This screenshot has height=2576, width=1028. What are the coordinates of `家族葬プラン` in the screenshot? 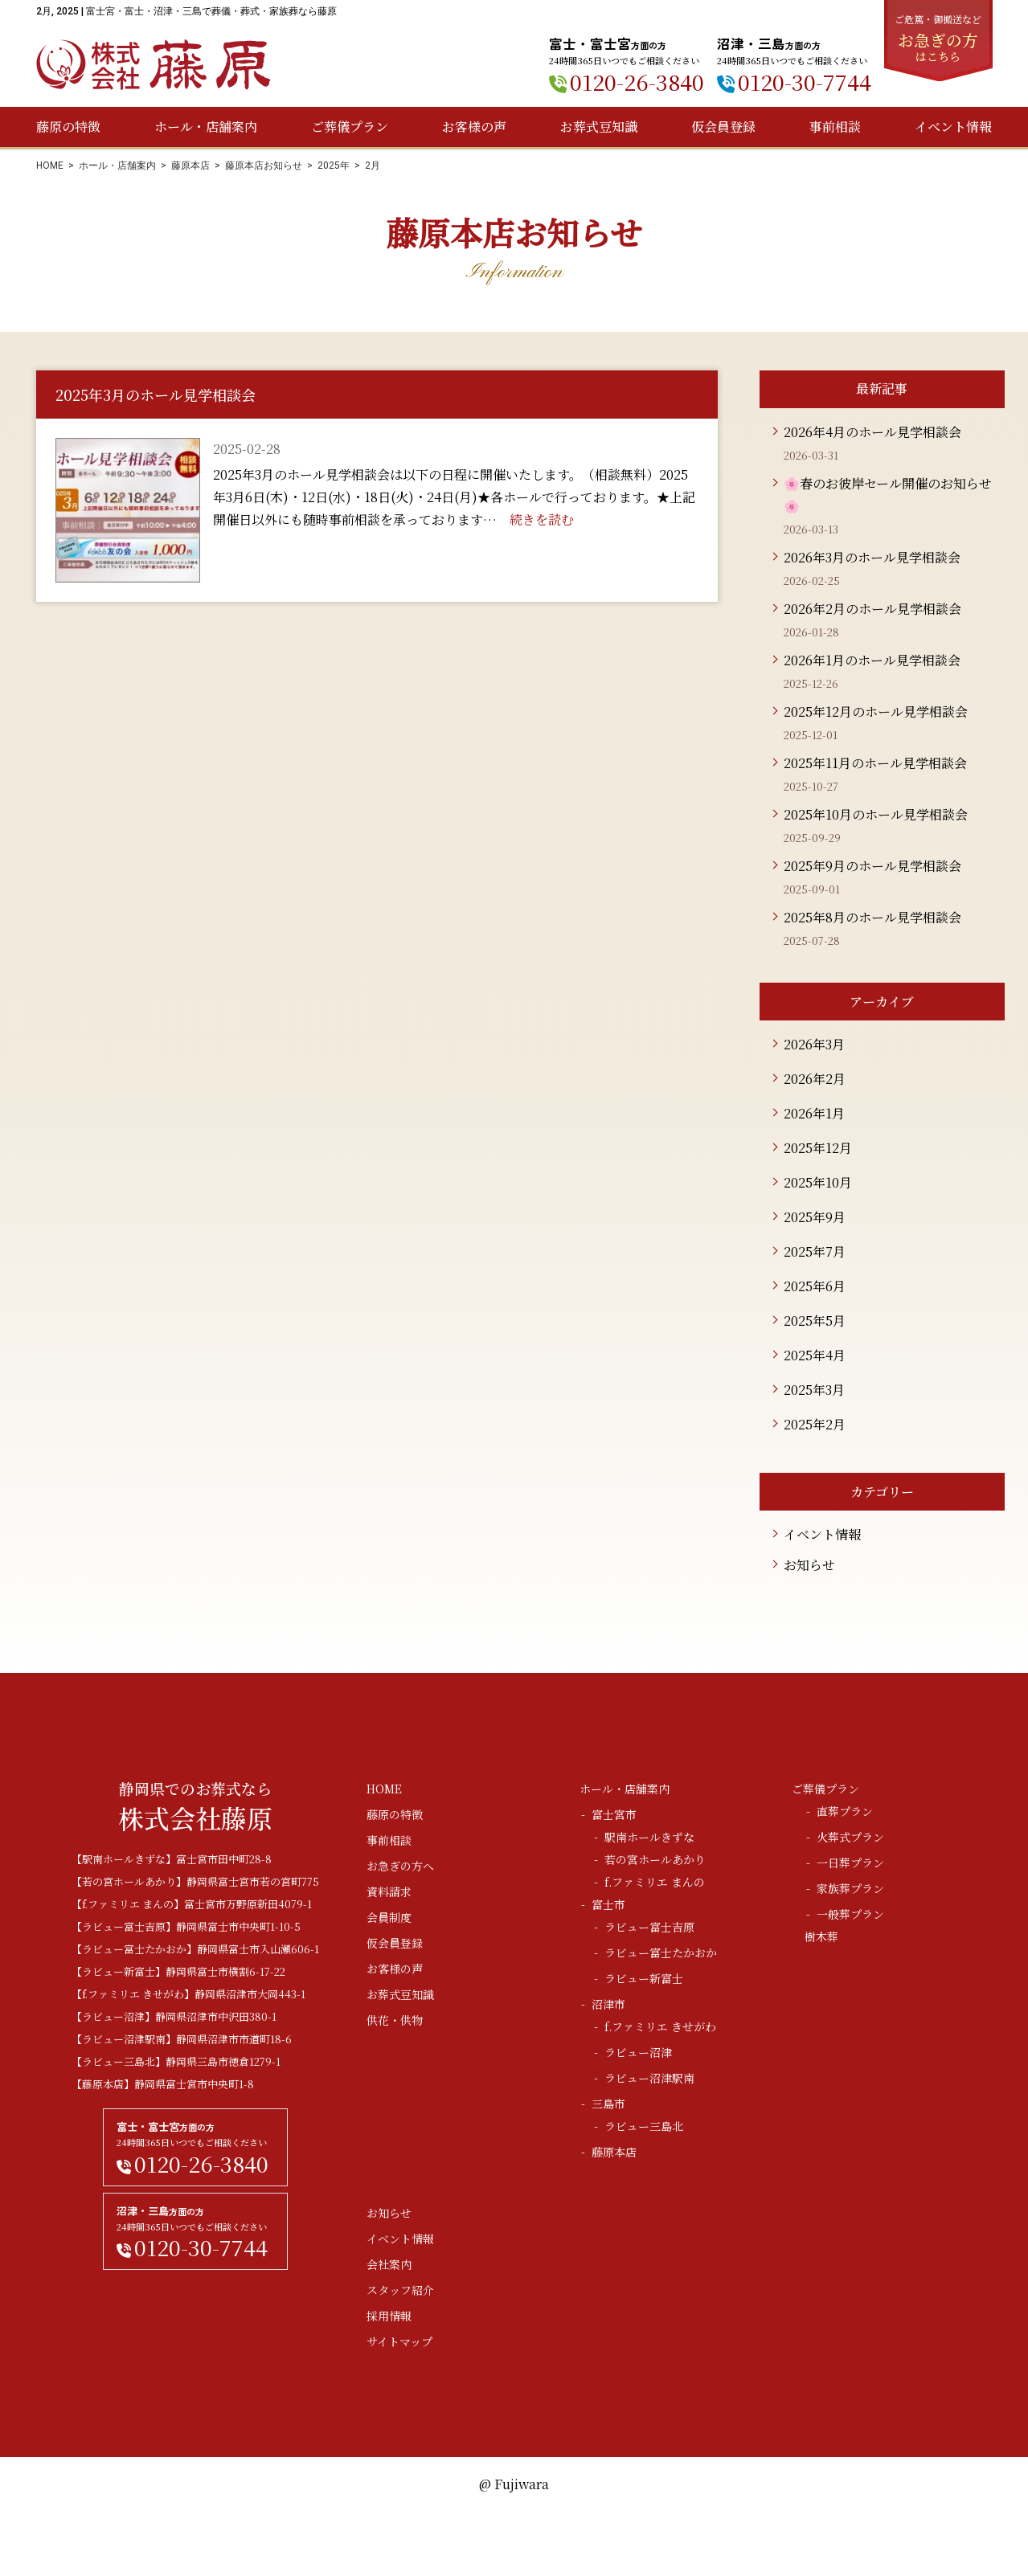 It's located at (850, 1888).